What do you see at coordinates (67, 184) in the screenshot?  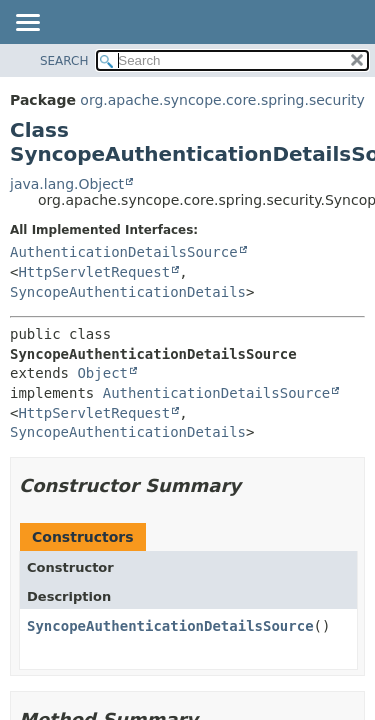 I see `java.lang.Object` at bounding box center [67, 184].